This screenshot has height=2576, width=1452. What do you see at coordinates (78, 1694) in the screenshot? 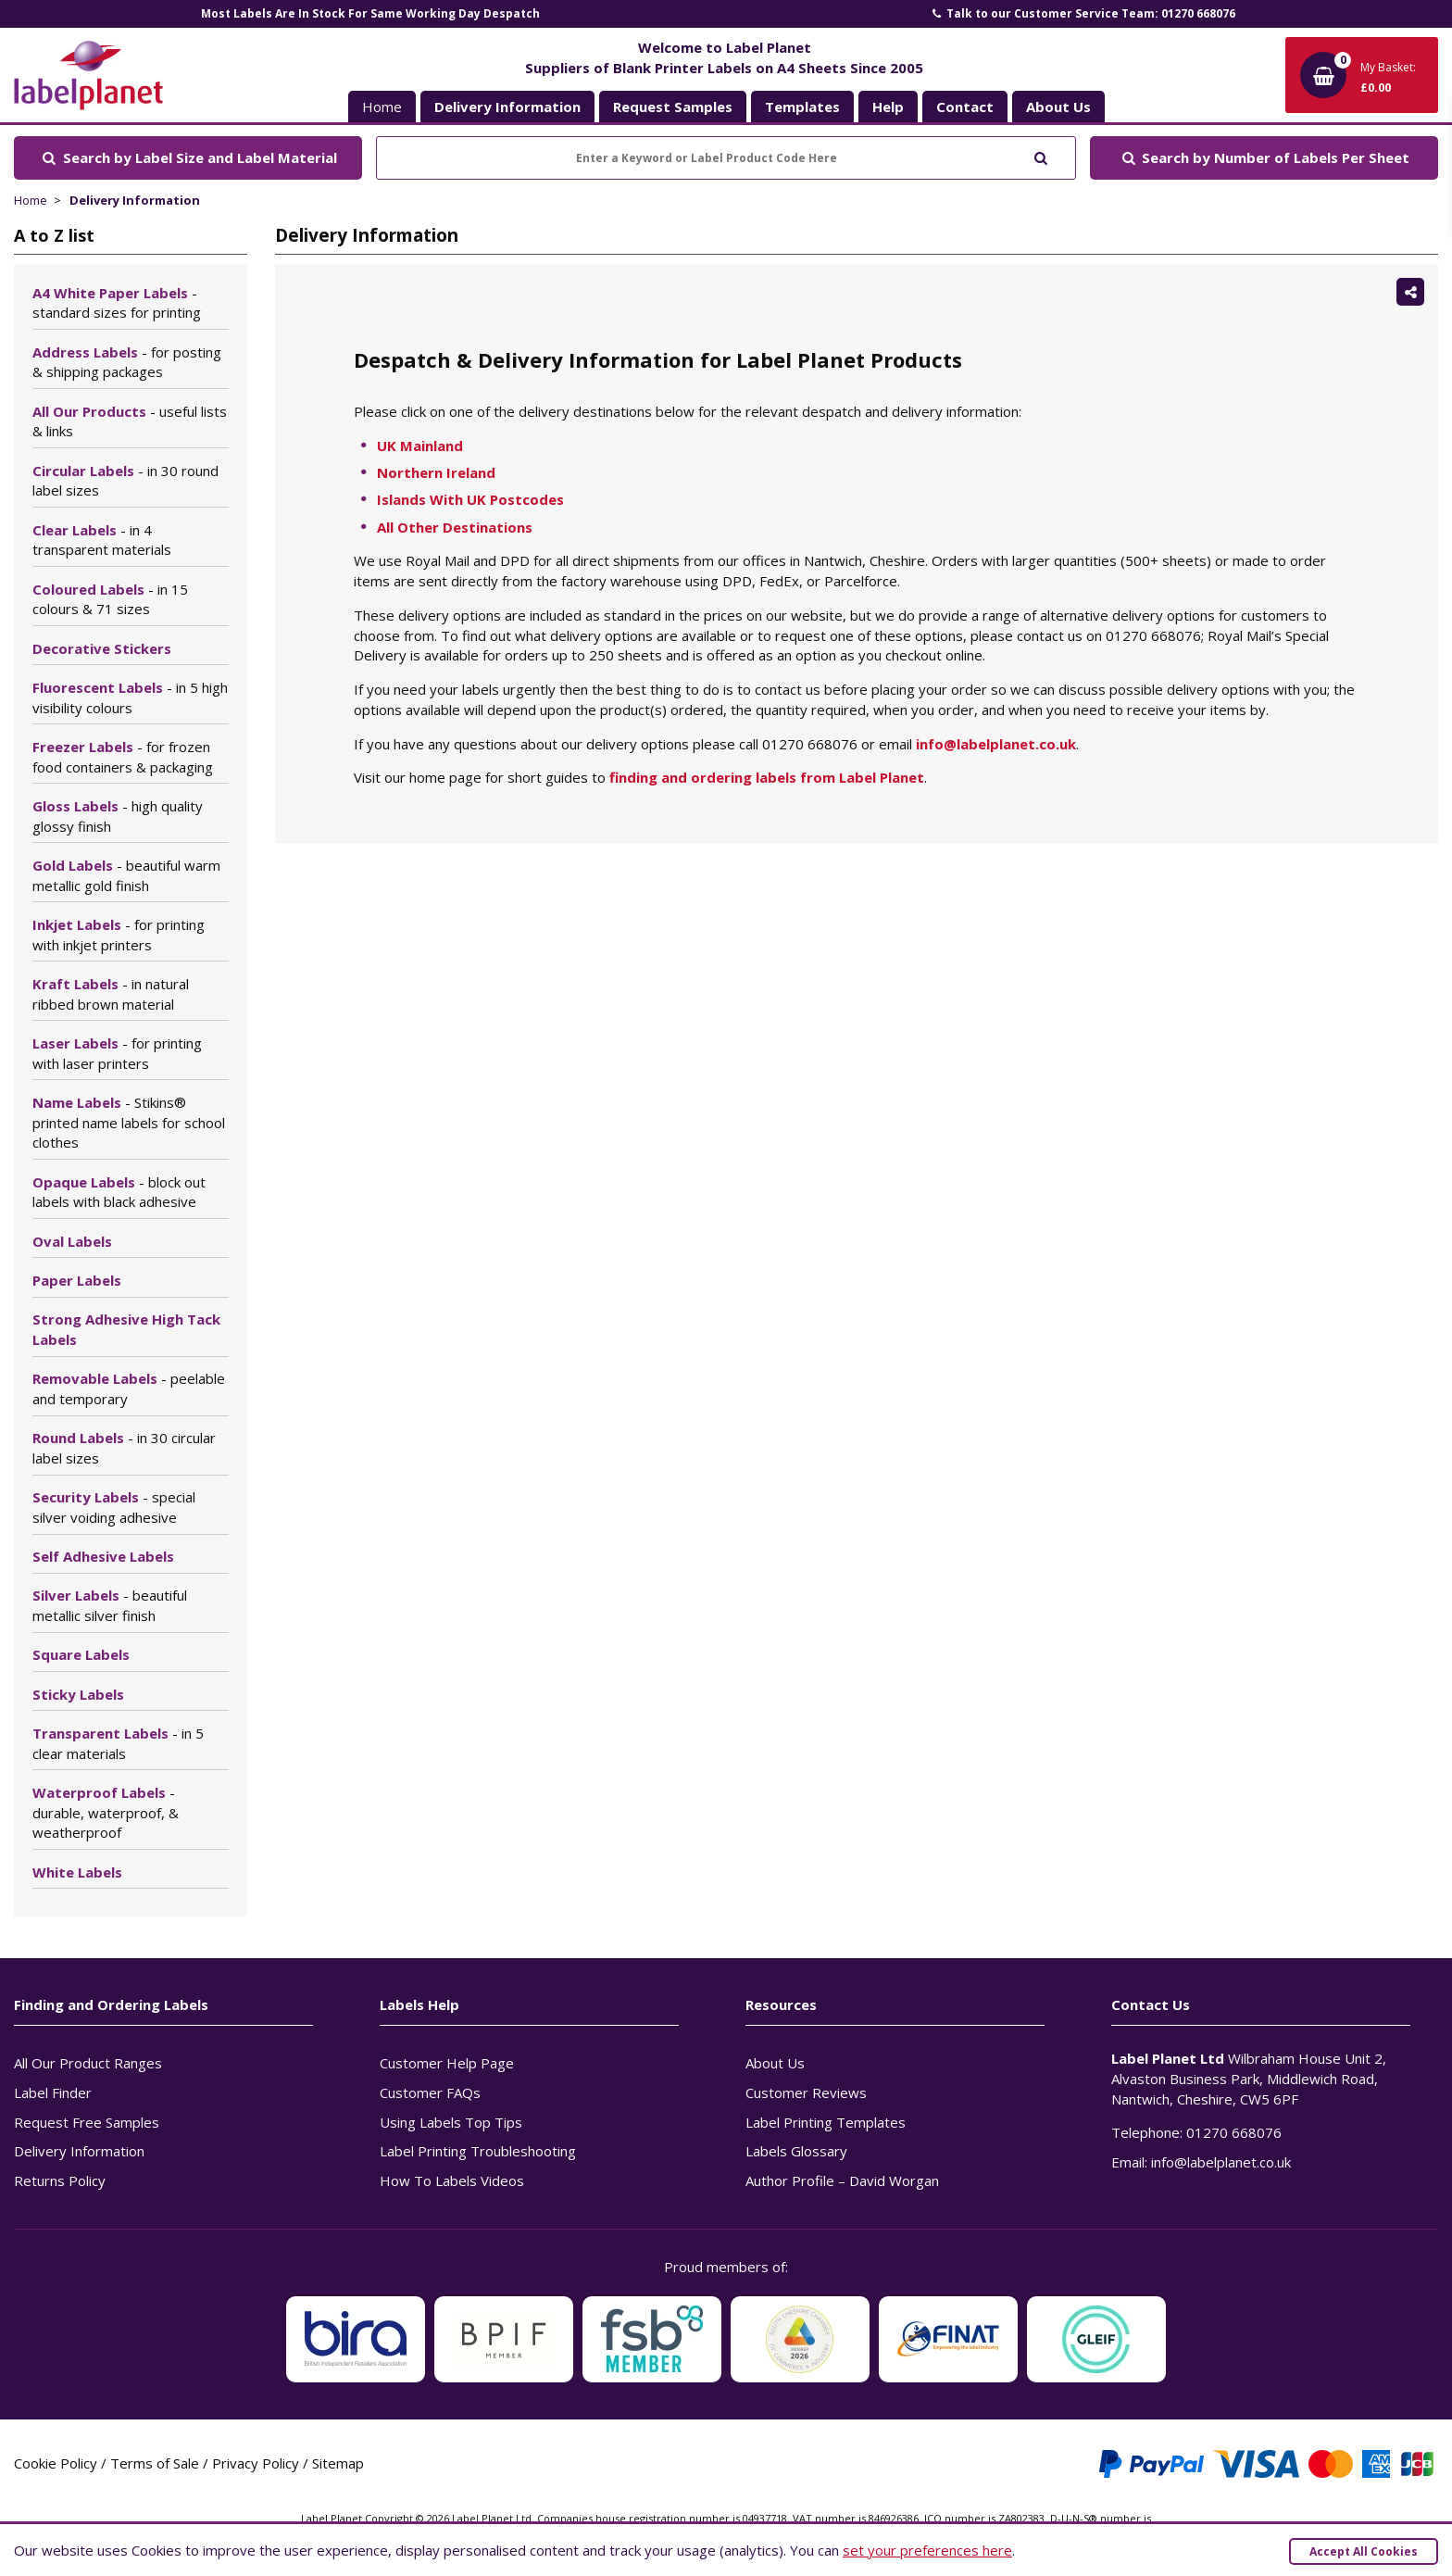
I see `Sticky Labels` at bounding box center [78, 1694].